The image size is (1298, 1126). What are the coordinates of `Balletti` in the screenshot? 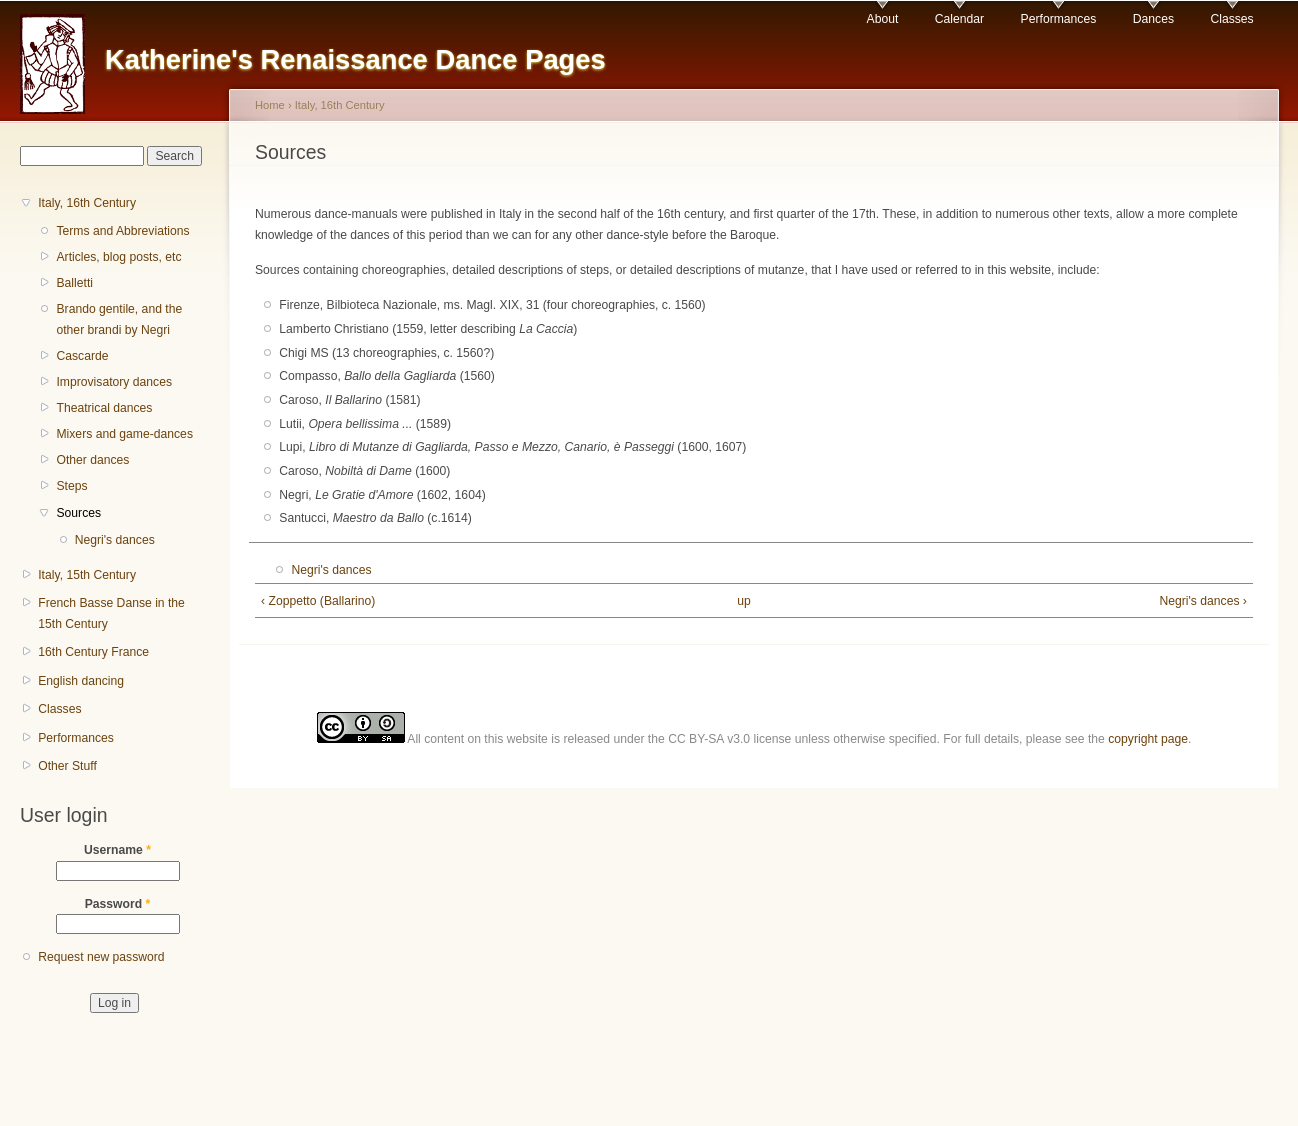 It's located at (74, 283).